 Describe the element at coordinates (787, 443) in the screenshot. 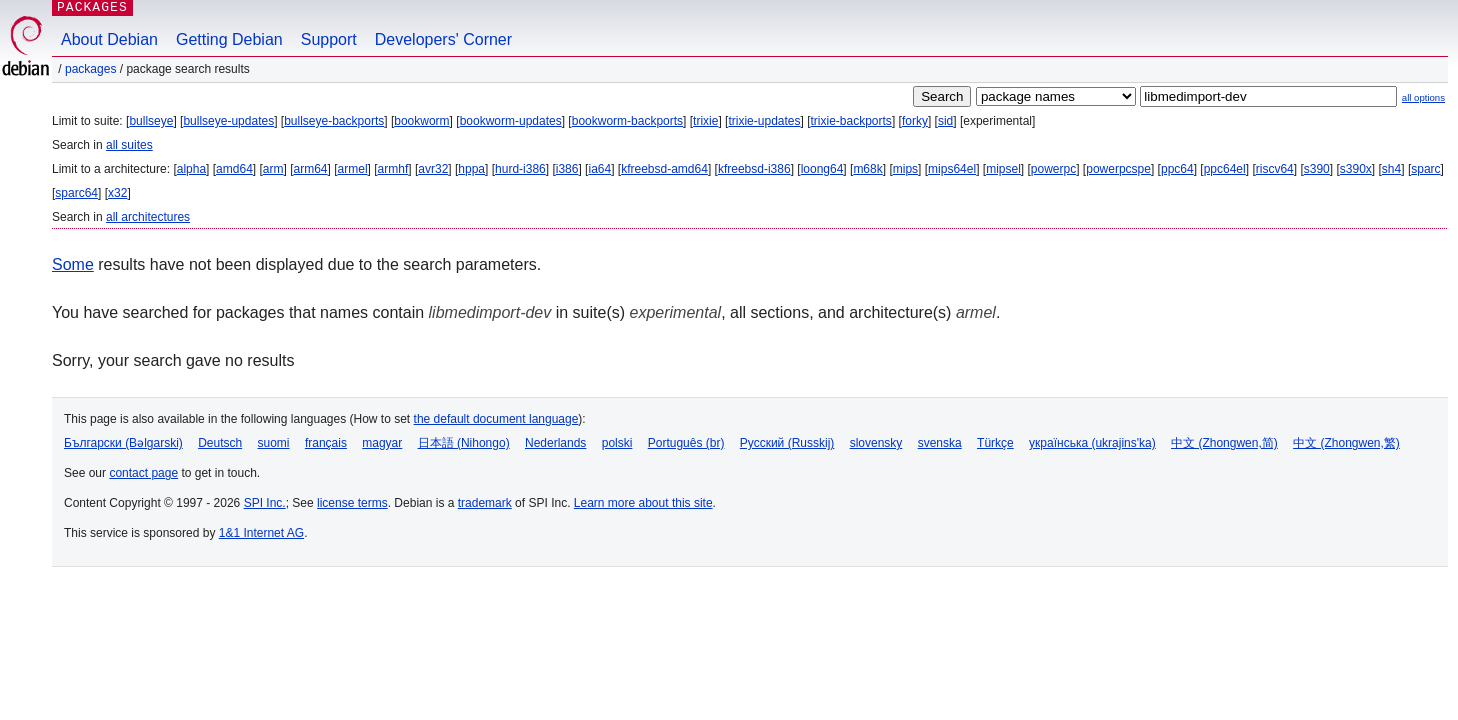

I see `Русский (Russkij)` at that location.